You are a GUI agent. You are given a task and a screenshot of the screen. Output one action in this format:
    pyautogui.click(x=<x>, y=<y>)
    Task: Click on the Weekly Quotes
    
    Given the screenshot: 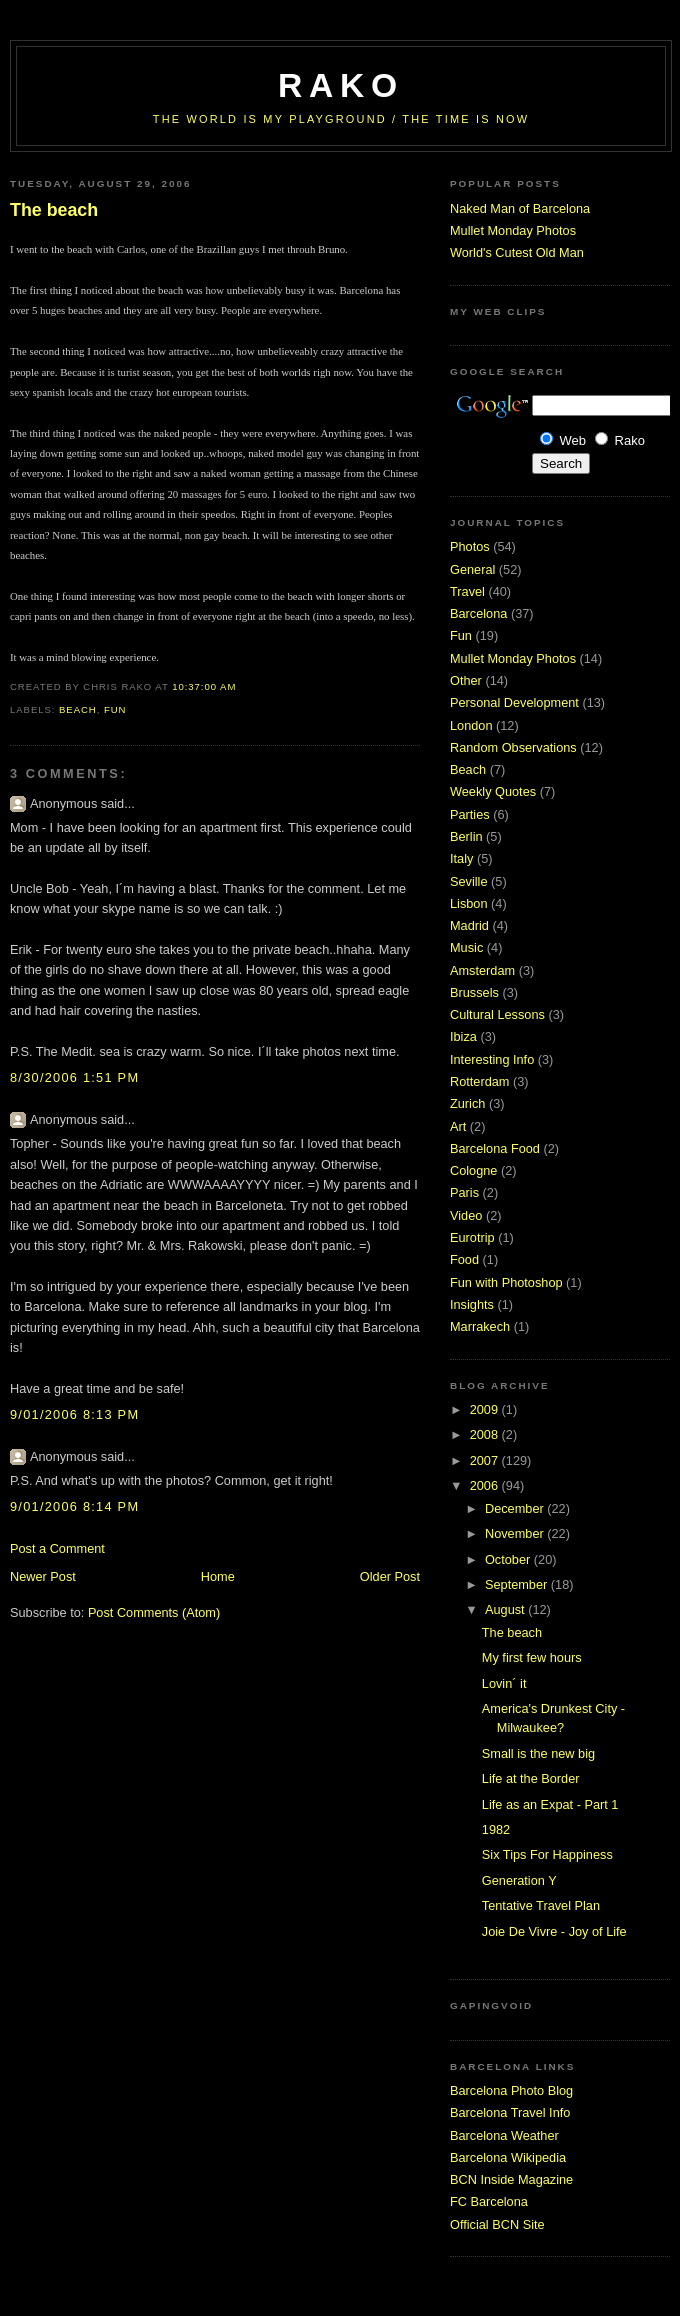 What is the action you would take?
    pyautogui.click(x=493, y=791)
    